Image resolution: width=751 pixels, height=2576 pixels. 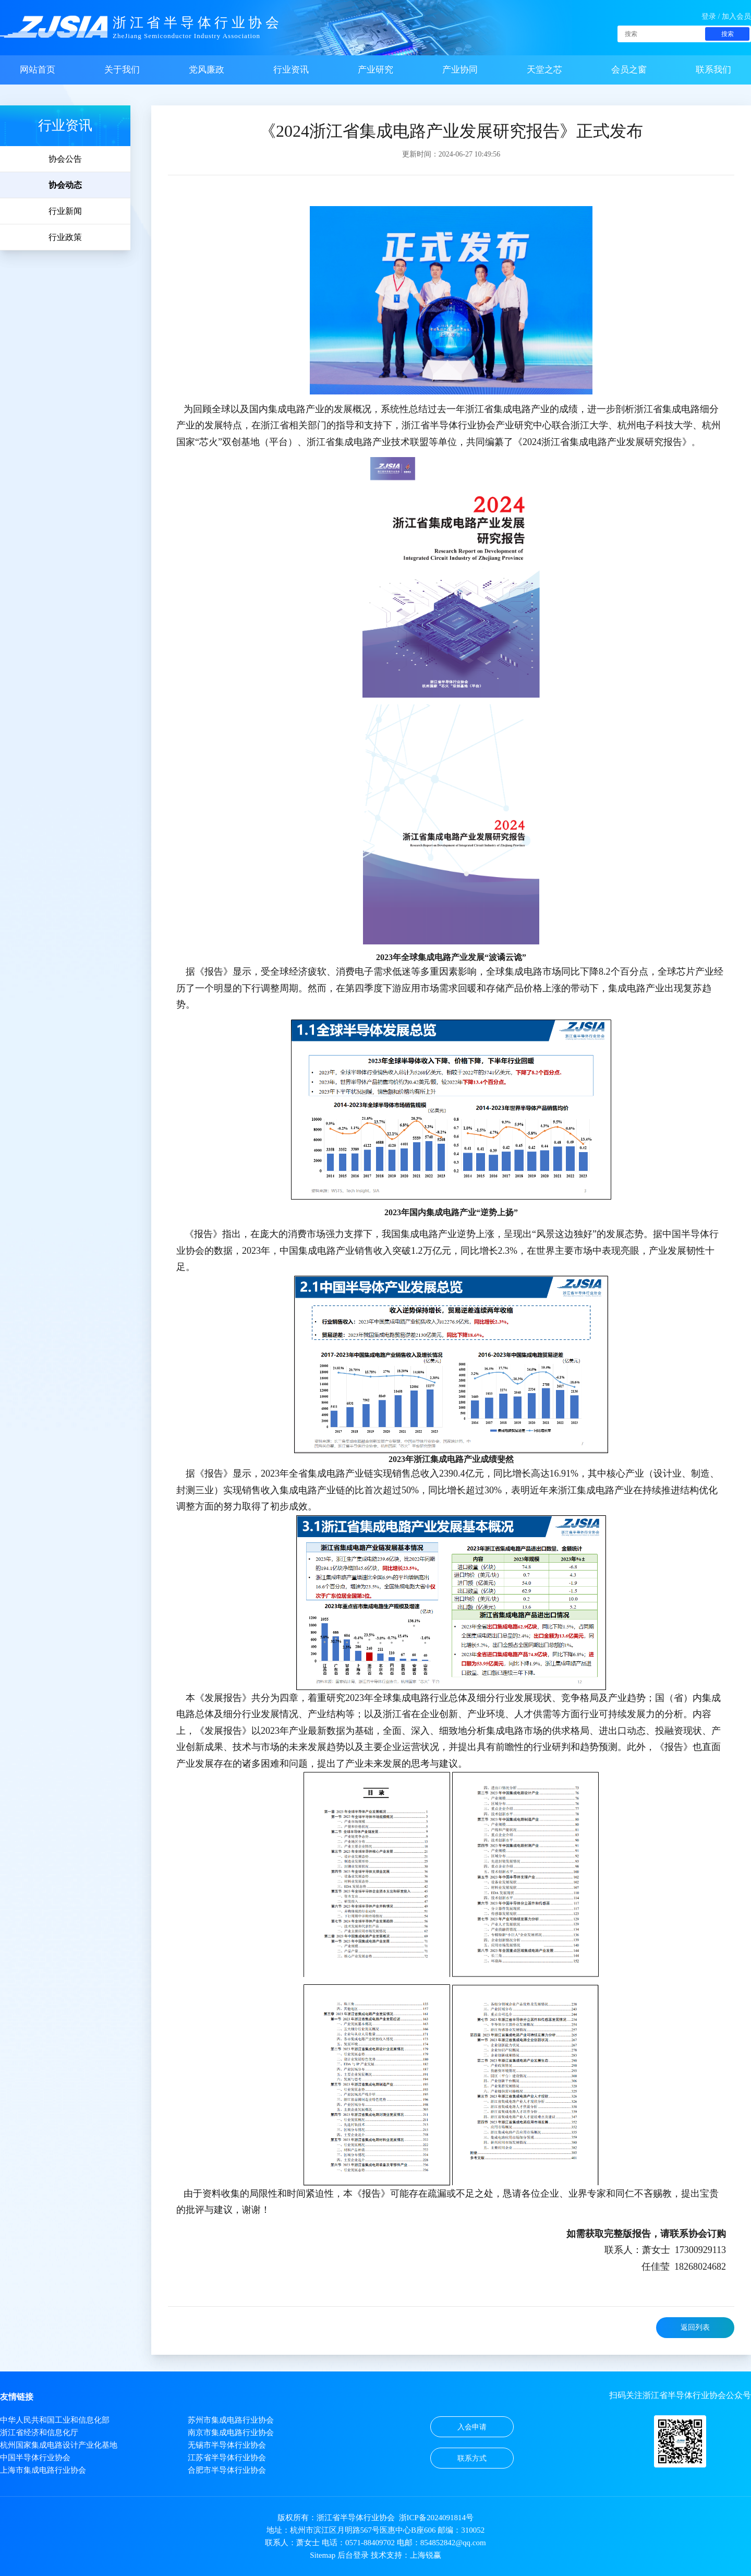 What do you see at coordinates (727, 34) in the screenshot?
I see `搜索` at bounding box center [727, 34].